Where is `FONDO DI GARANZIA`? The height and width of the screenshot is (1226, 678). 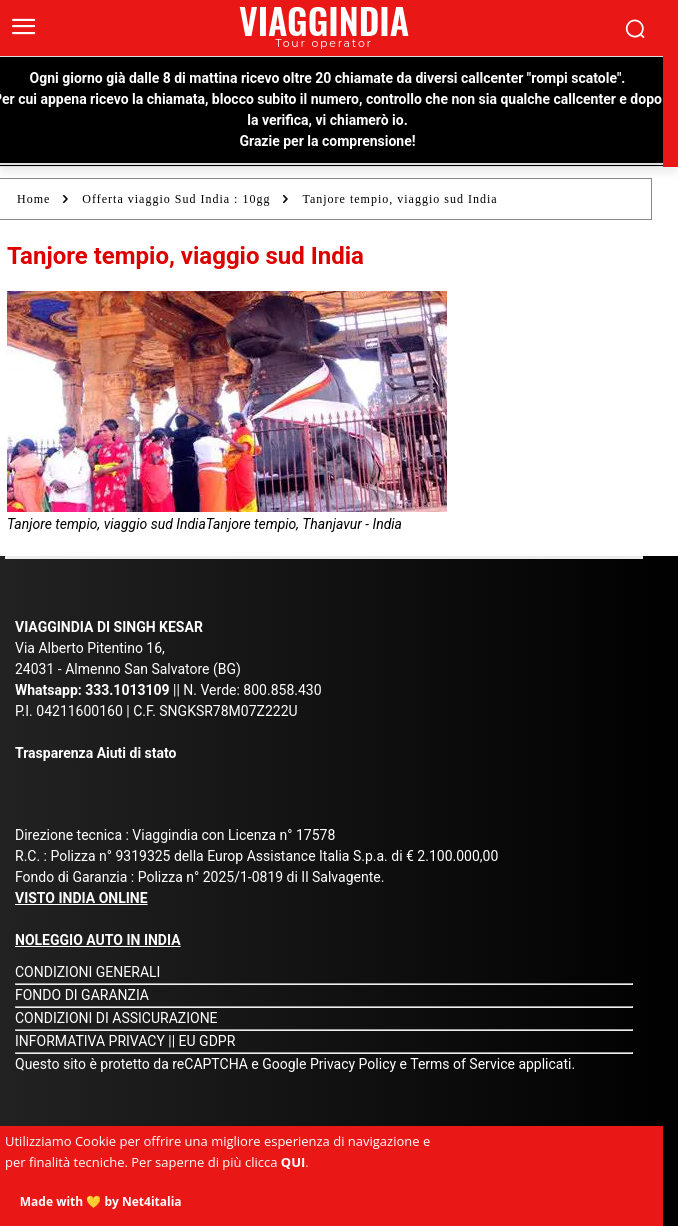 FONDO DI GARANZIA is located at coordinates (82, 995).